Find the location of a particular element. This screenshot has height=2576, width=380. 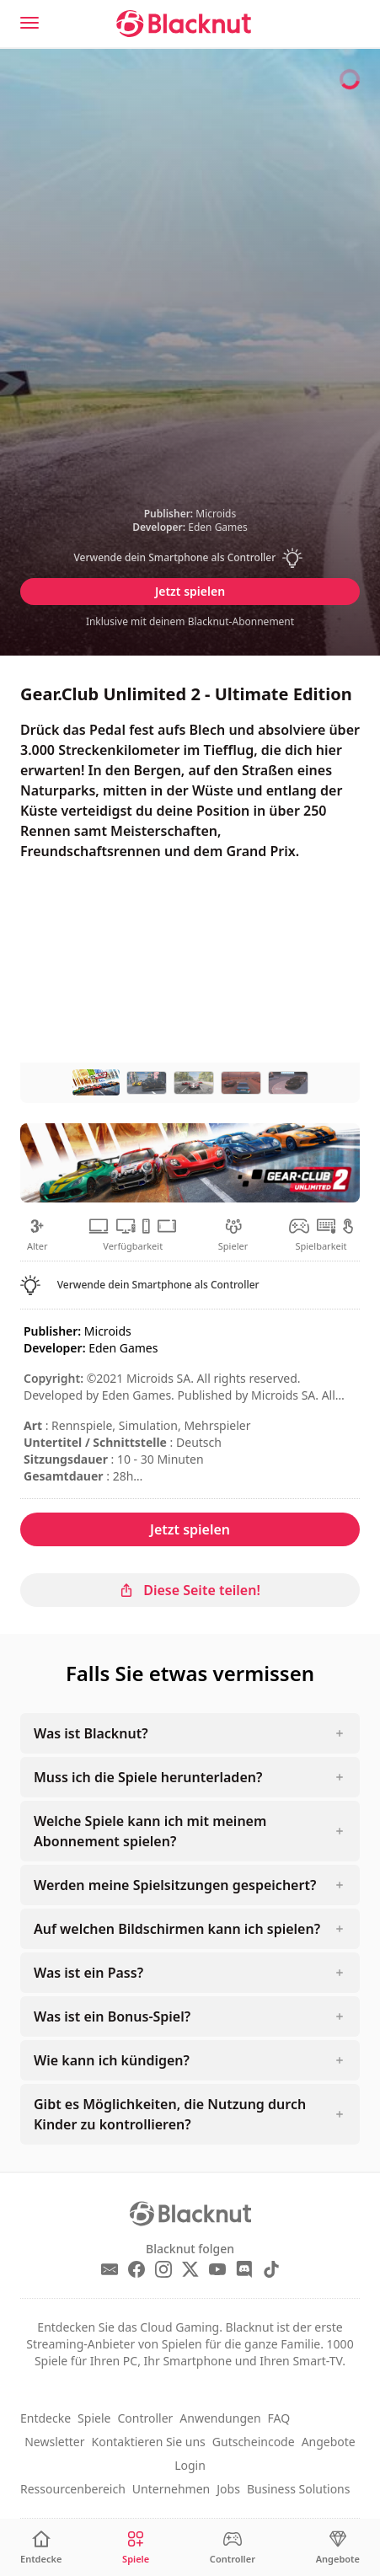

FAQ is located at coordinates (279, 2418).